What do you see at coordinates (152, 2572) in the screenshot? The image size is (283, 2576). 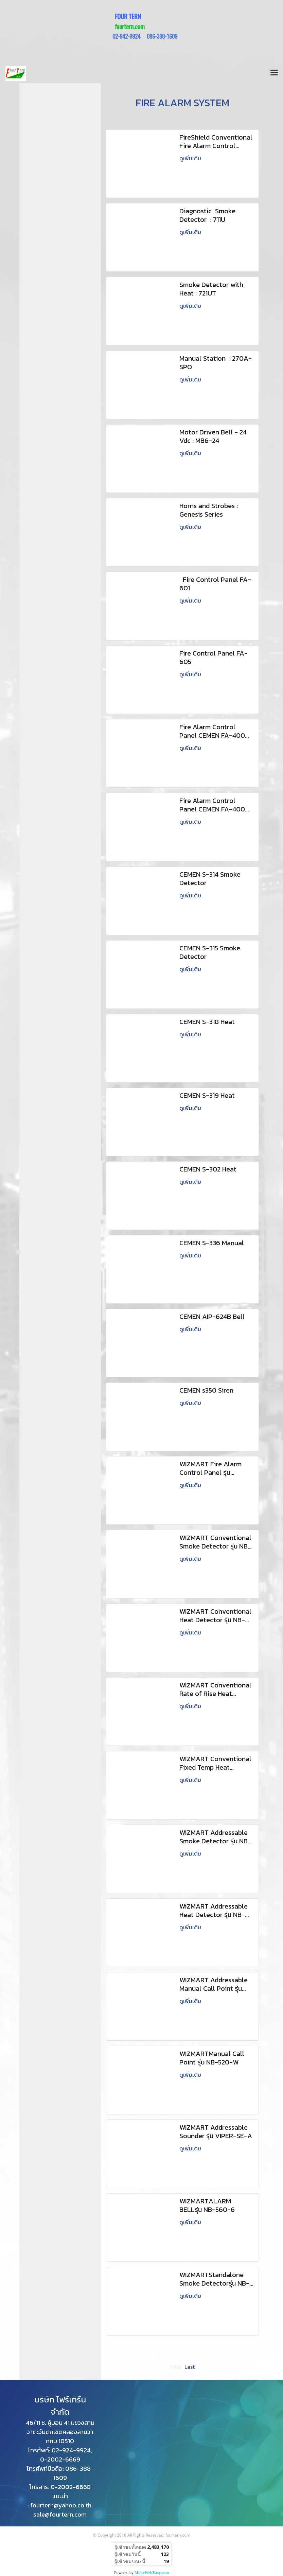 I see `MakeWebEasy.com` at bounding box center [152, 2572].